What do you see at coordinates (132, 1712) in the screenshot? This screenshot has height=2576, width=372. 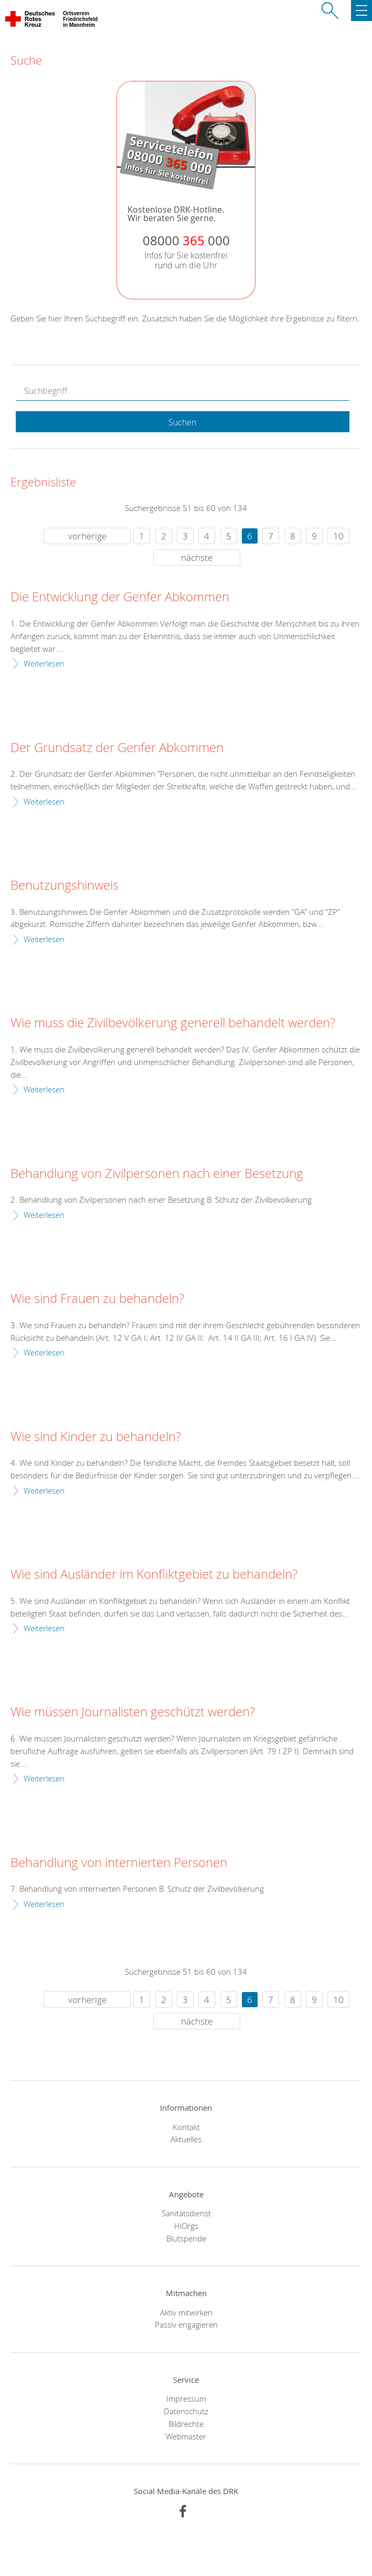 I see `Wie müssen Journalisten geschützt werden?` at bounding box center [132, 1712].